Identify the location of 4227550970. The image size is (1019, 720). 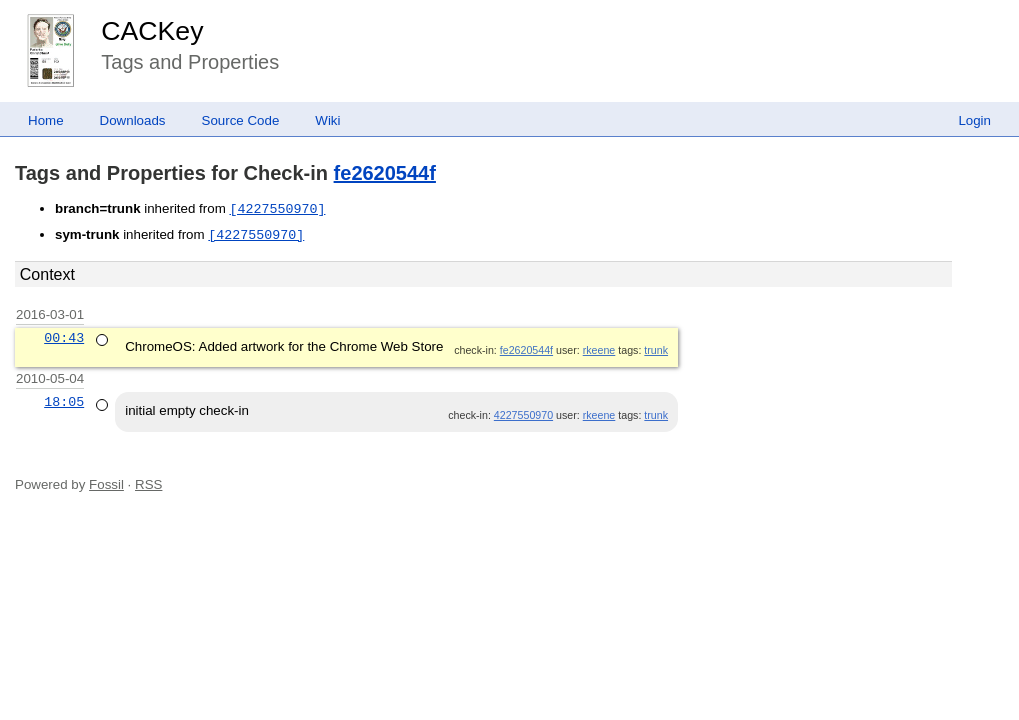
(523, 415).